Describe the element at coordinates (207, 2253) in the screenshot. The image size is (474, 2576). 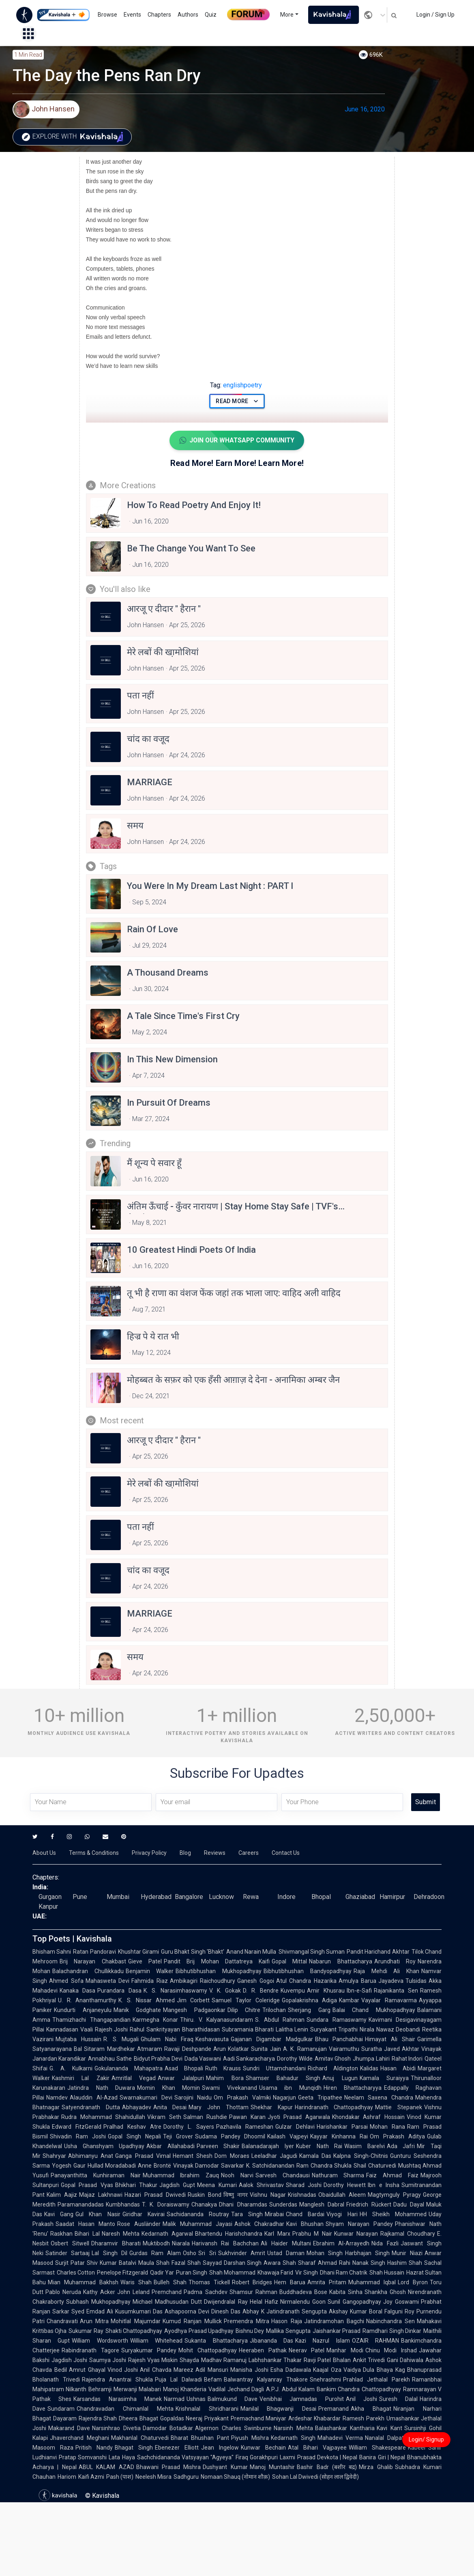
I see `Sri Sri` at that location.